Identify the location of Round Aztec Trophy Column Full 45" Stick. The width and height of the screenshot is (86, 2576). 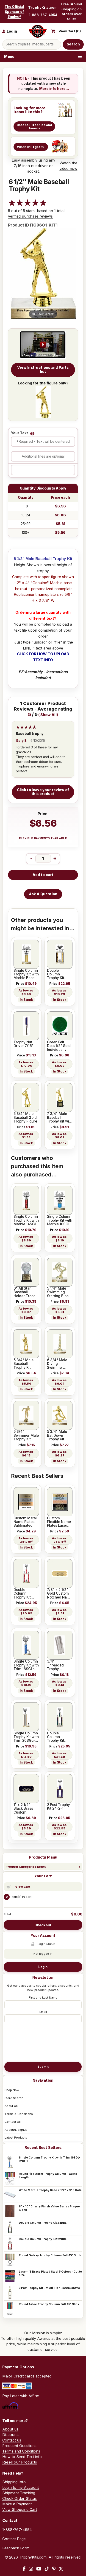
(49, 2304).